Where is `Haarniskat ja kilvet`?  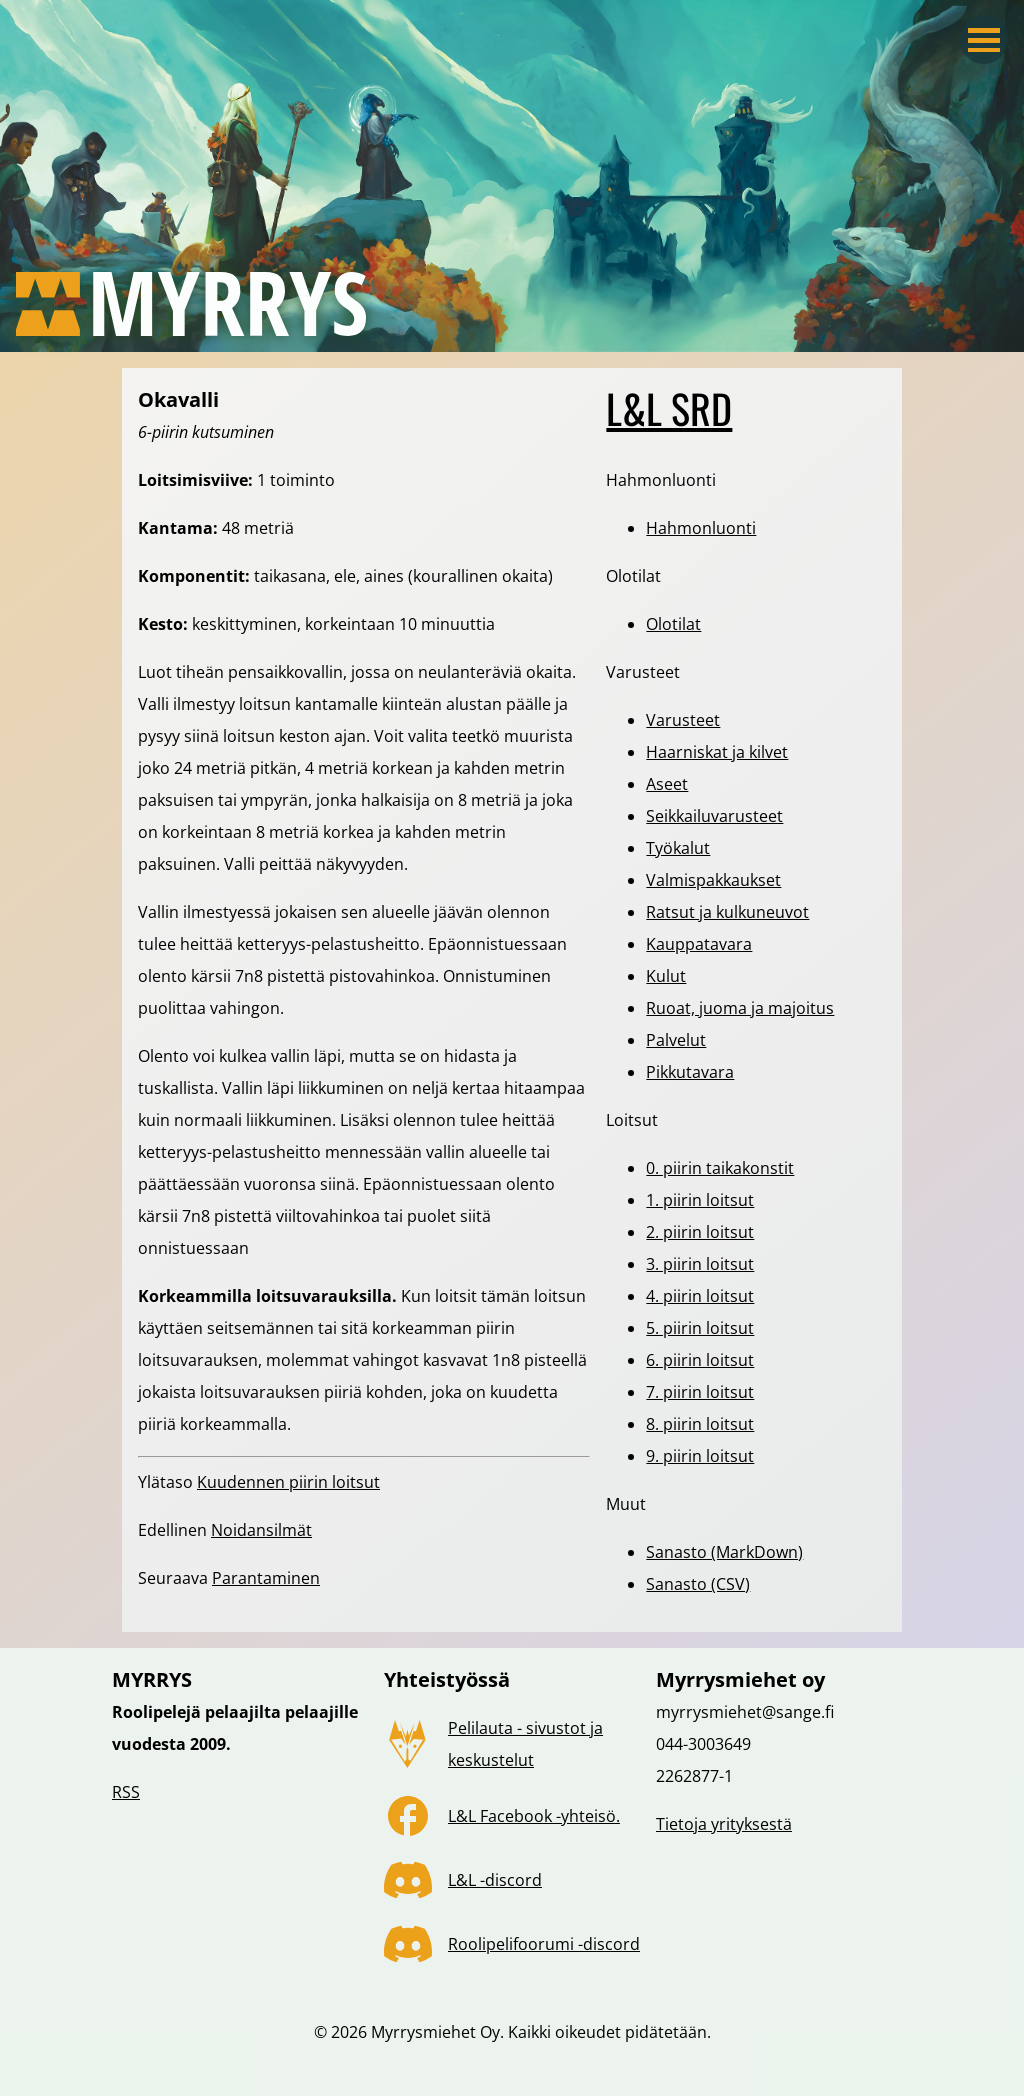 Haarniskat ja kilvet is located at coordinates (717, 752).